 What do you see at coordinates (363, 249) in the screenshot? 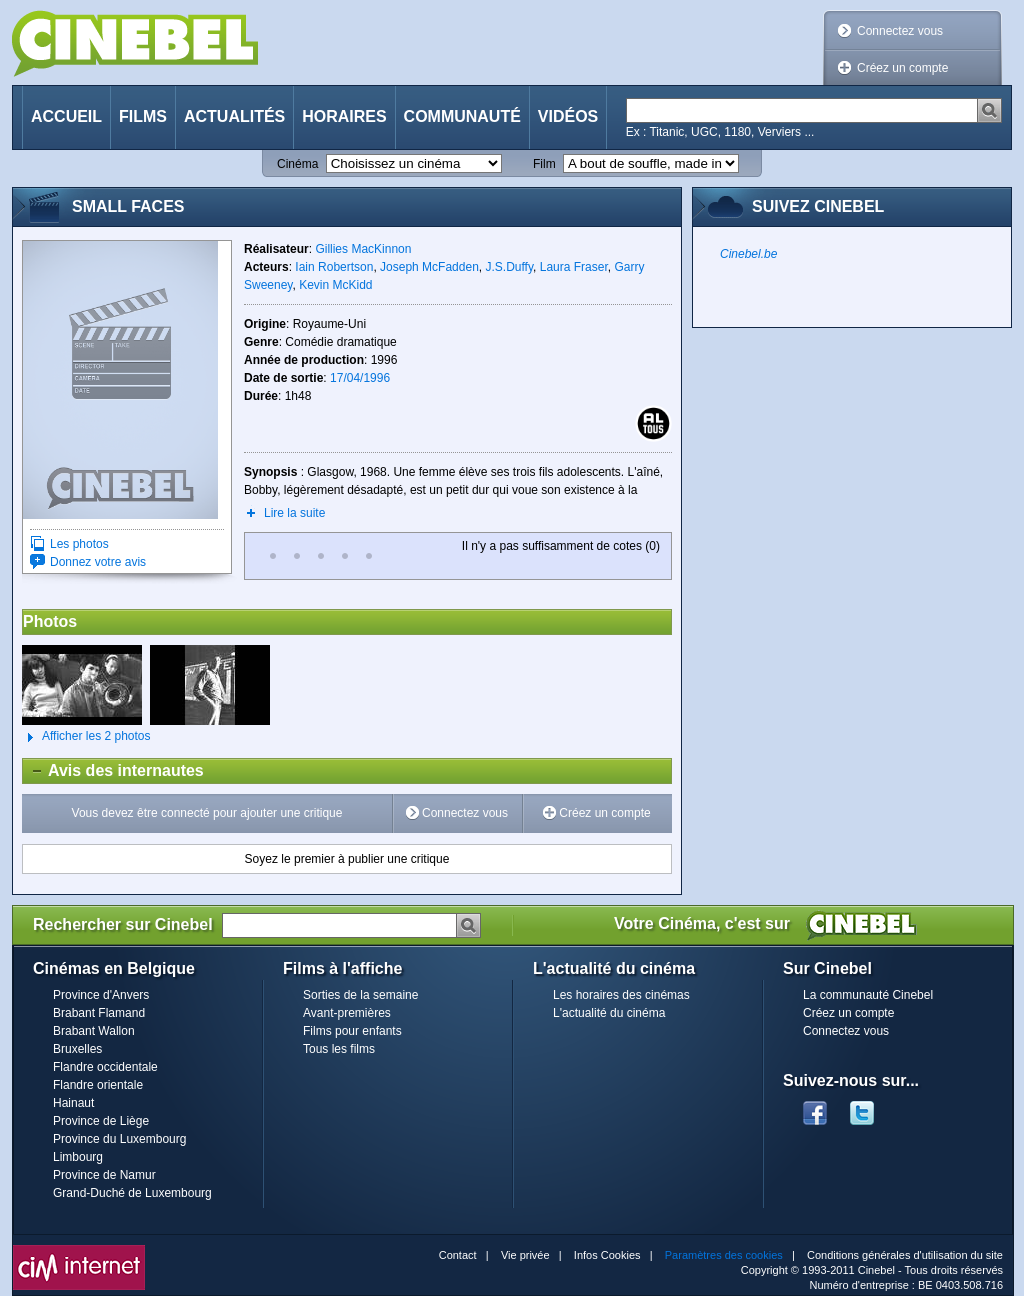
I see `Gillies MacKinnon` at bounding box center [363, 249].